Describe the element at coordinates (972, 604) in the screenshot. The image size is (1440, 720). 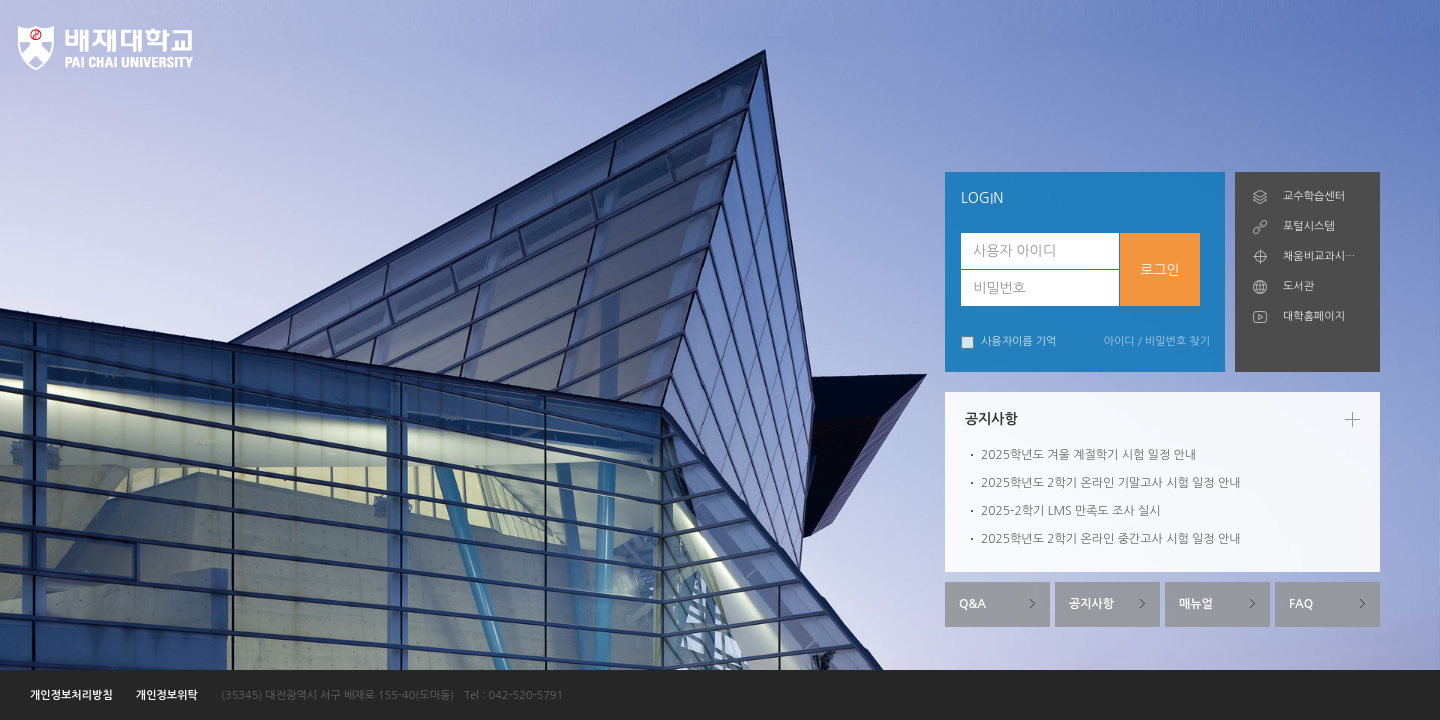
I see `Q&A` at that location.